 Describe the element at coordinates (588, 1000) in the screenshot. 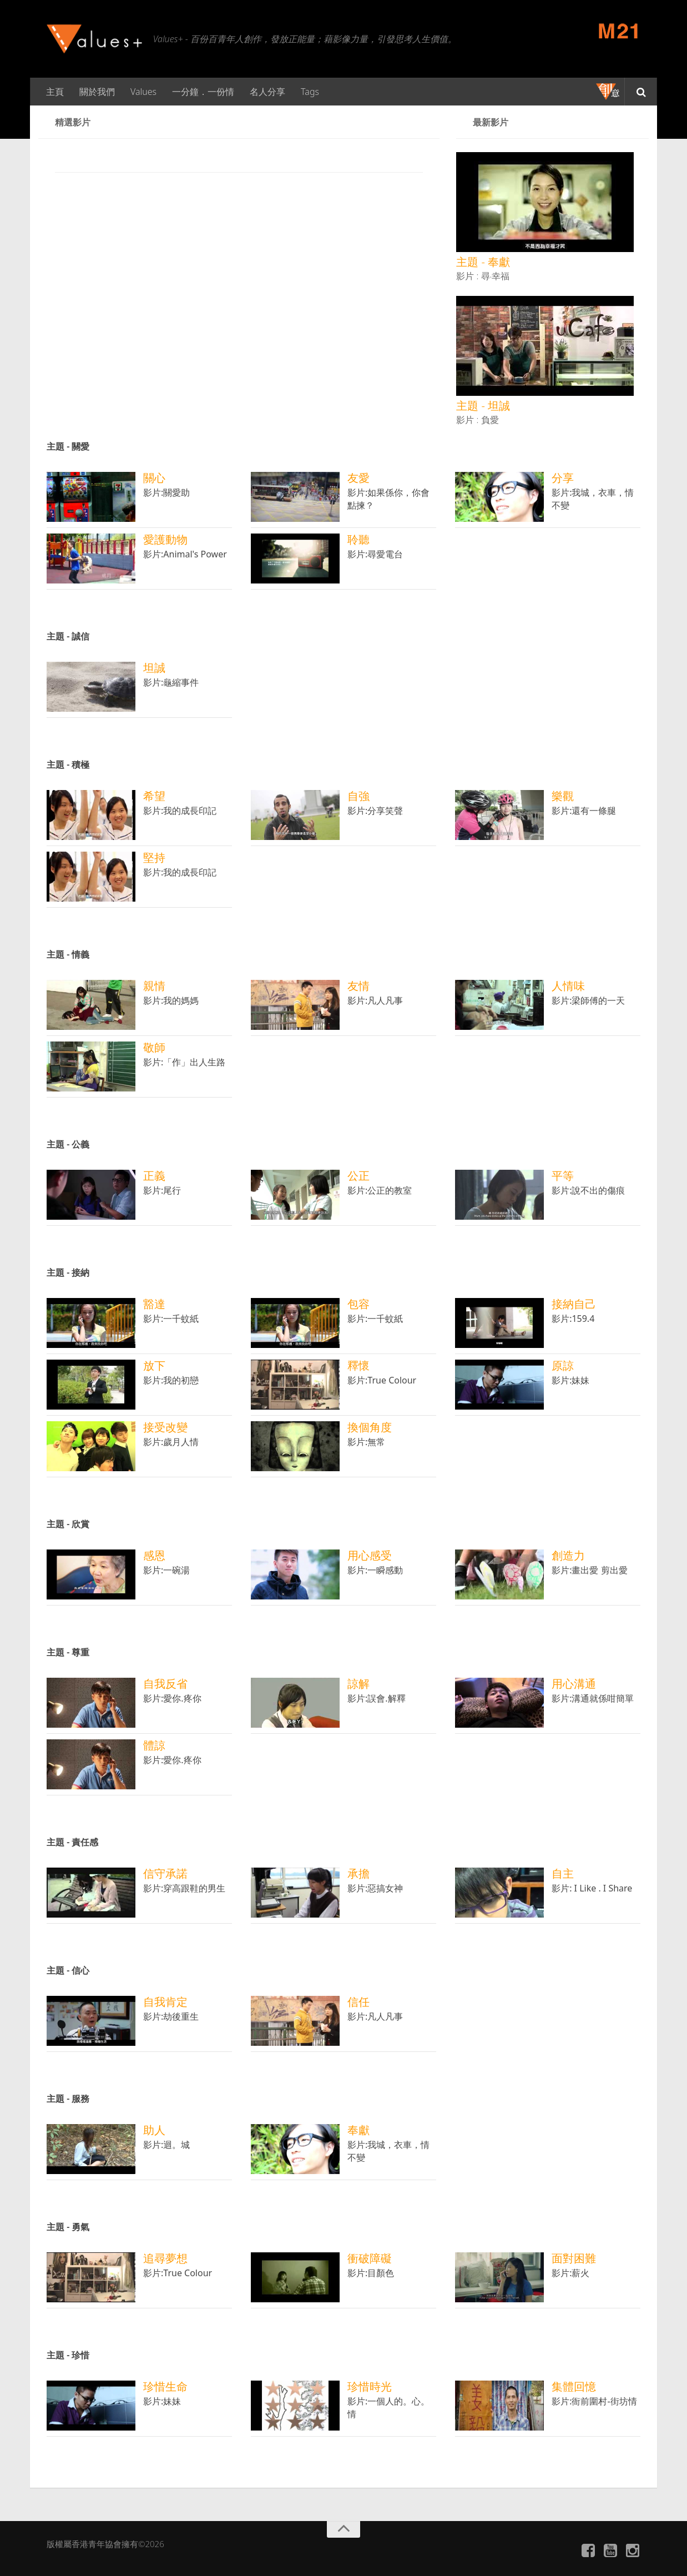

I see `影片:梁師傅的一天` at that location.